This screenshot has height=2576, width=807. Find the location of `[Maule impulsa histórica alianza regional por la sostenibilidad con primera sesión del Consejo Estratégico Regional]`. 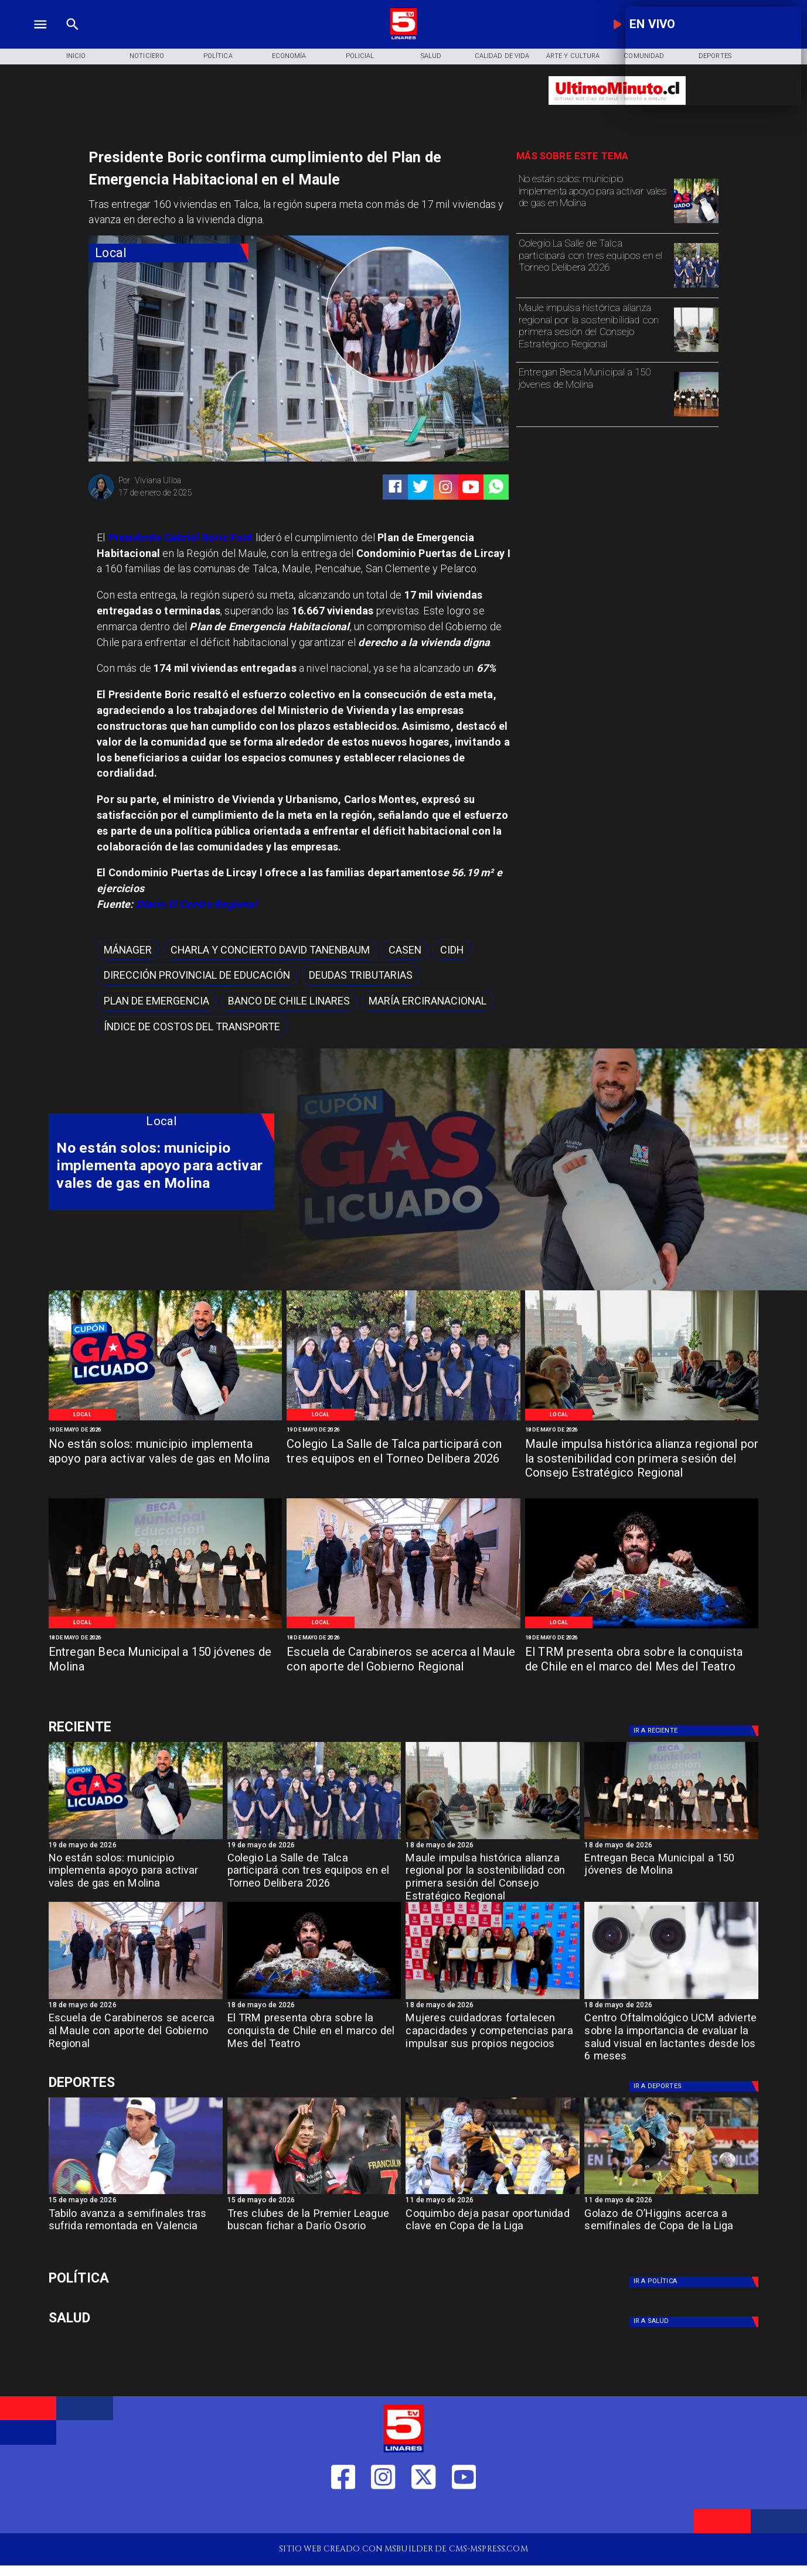

[Maule impulsa histórica alianza regional por la sostenibilidad con primera sesión del Consejo Estratégico Regional] is located at coordinates (593, 329).